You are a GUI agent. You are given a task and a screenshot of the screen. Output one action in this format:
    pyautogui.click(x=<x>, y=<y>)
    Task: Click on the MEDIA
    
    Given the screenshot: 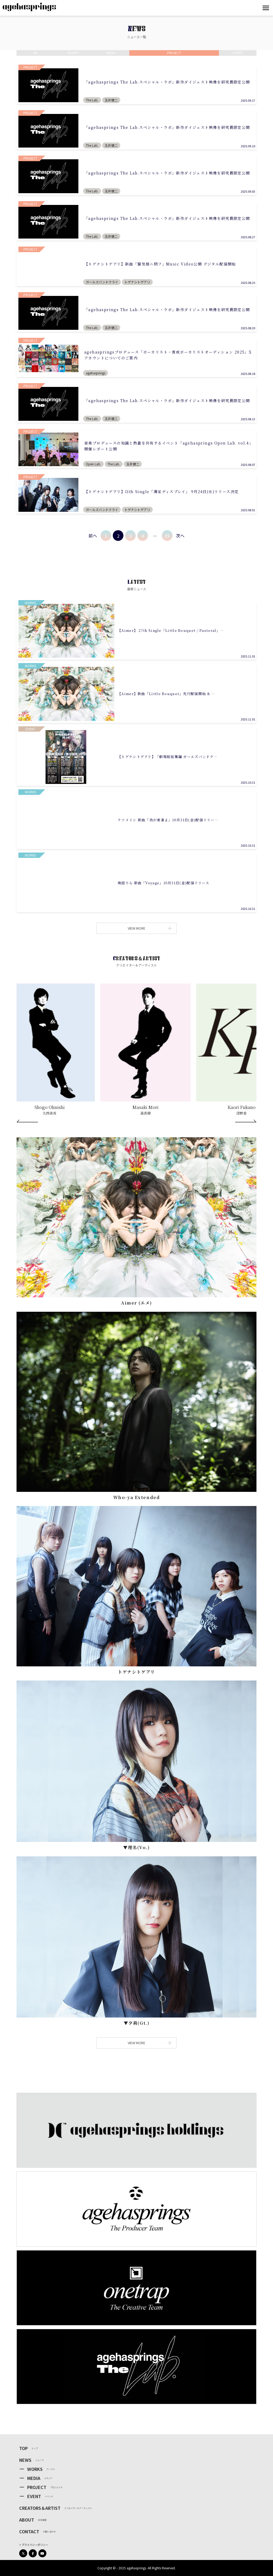 What is the action you would take?
    pyautogui.click(x=33, y=2478)
    